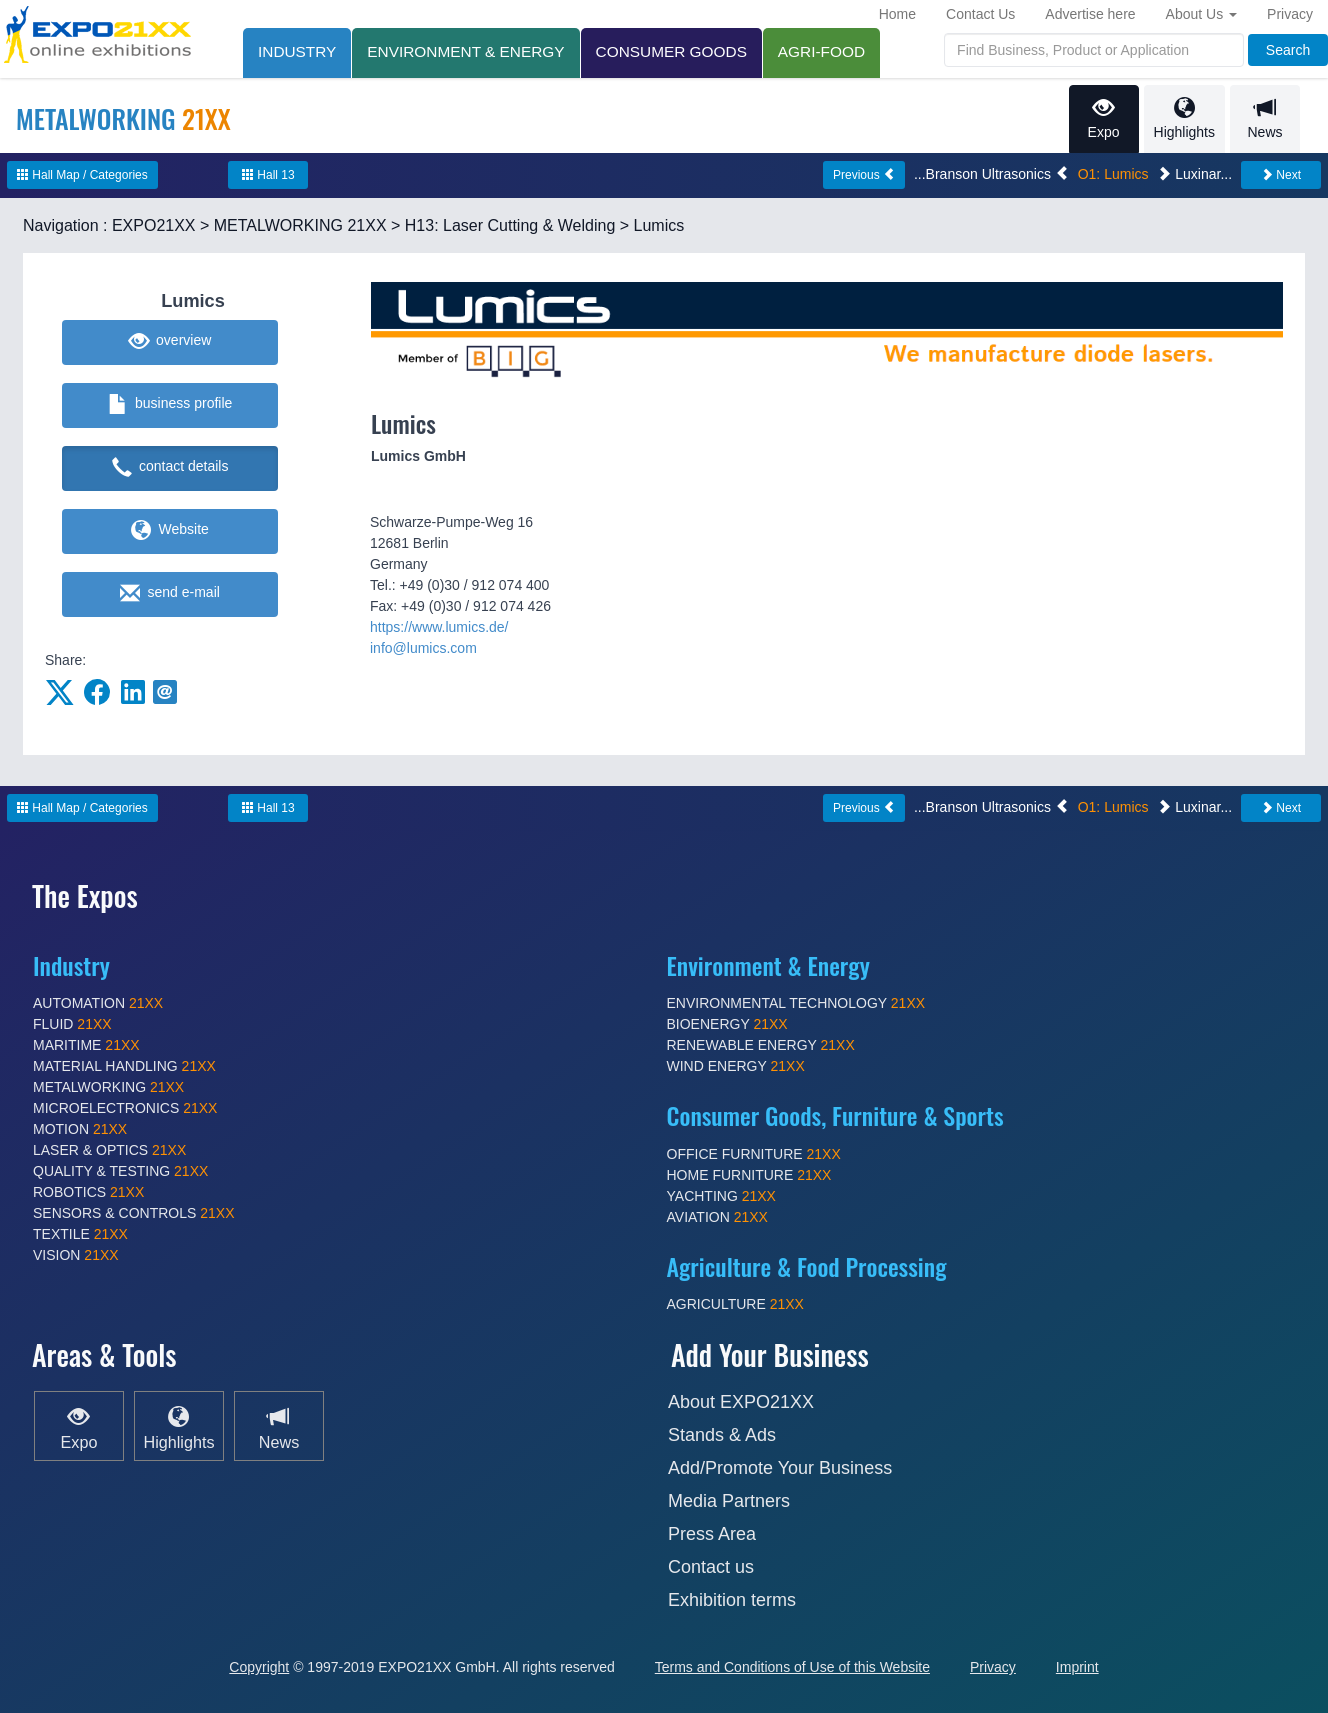  Describe the element at coordinates (1194, 174) in the screenshot. I see `Luxinar...` at that location.